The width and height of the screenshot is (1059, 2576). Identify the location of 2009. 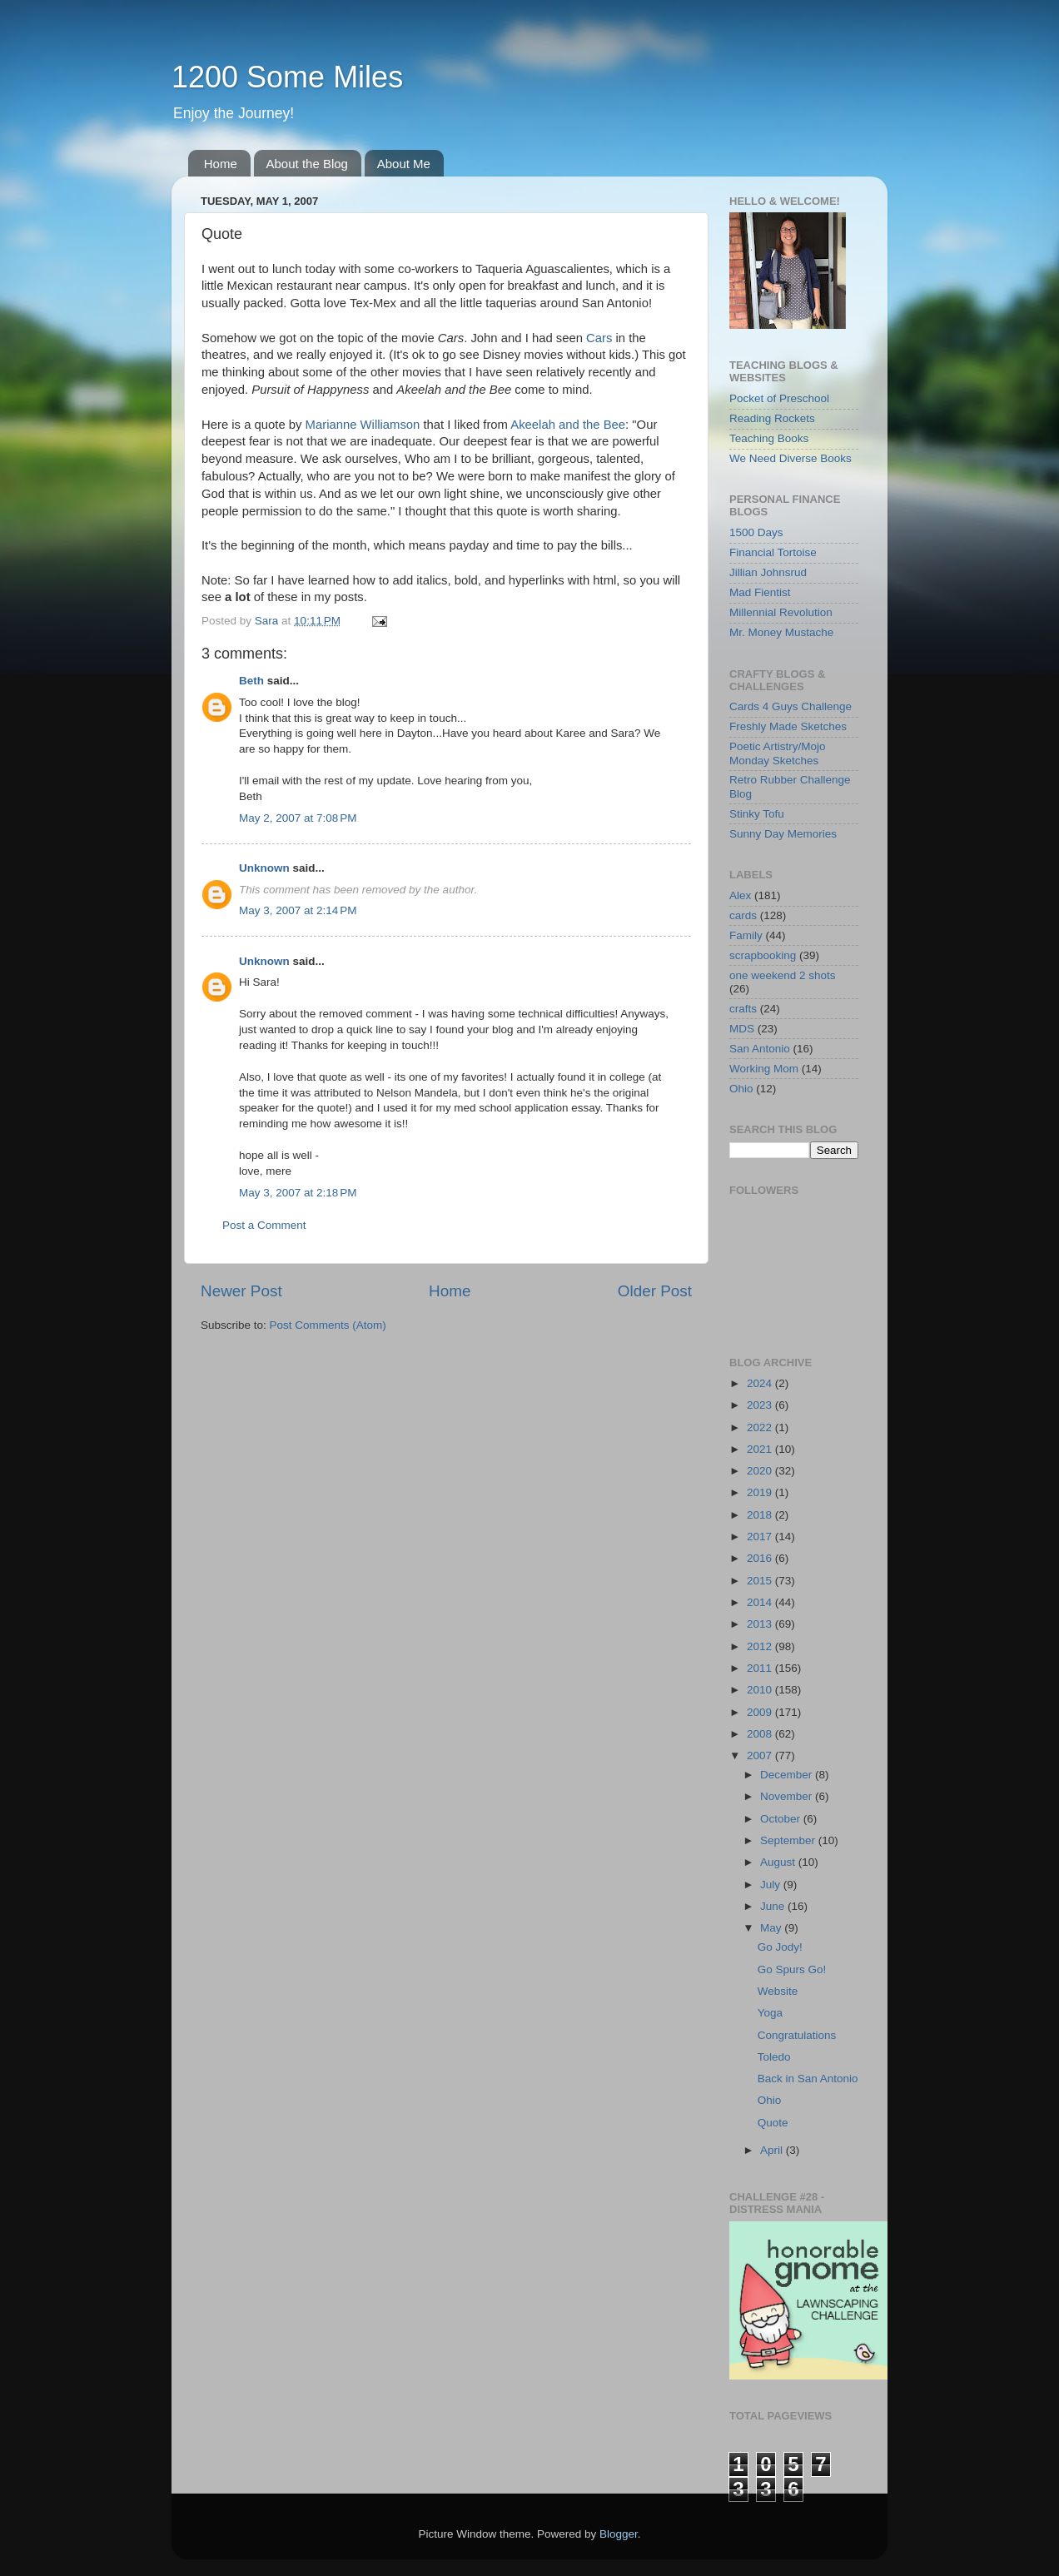
(761, 1712).